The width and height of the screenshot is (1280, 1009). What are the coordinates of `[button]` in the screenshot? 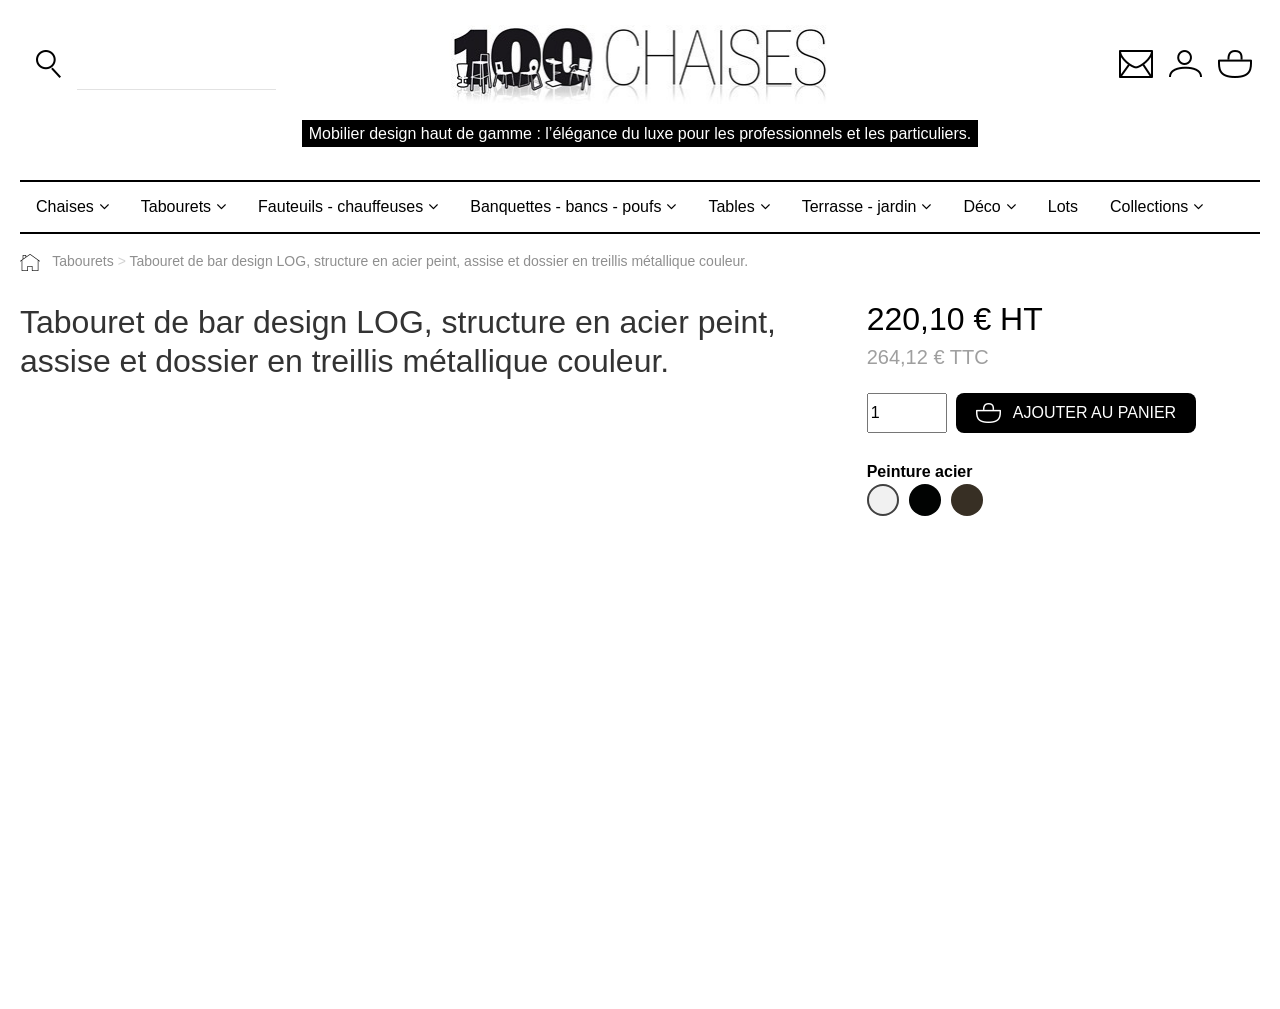 It's located at (1136, 62).